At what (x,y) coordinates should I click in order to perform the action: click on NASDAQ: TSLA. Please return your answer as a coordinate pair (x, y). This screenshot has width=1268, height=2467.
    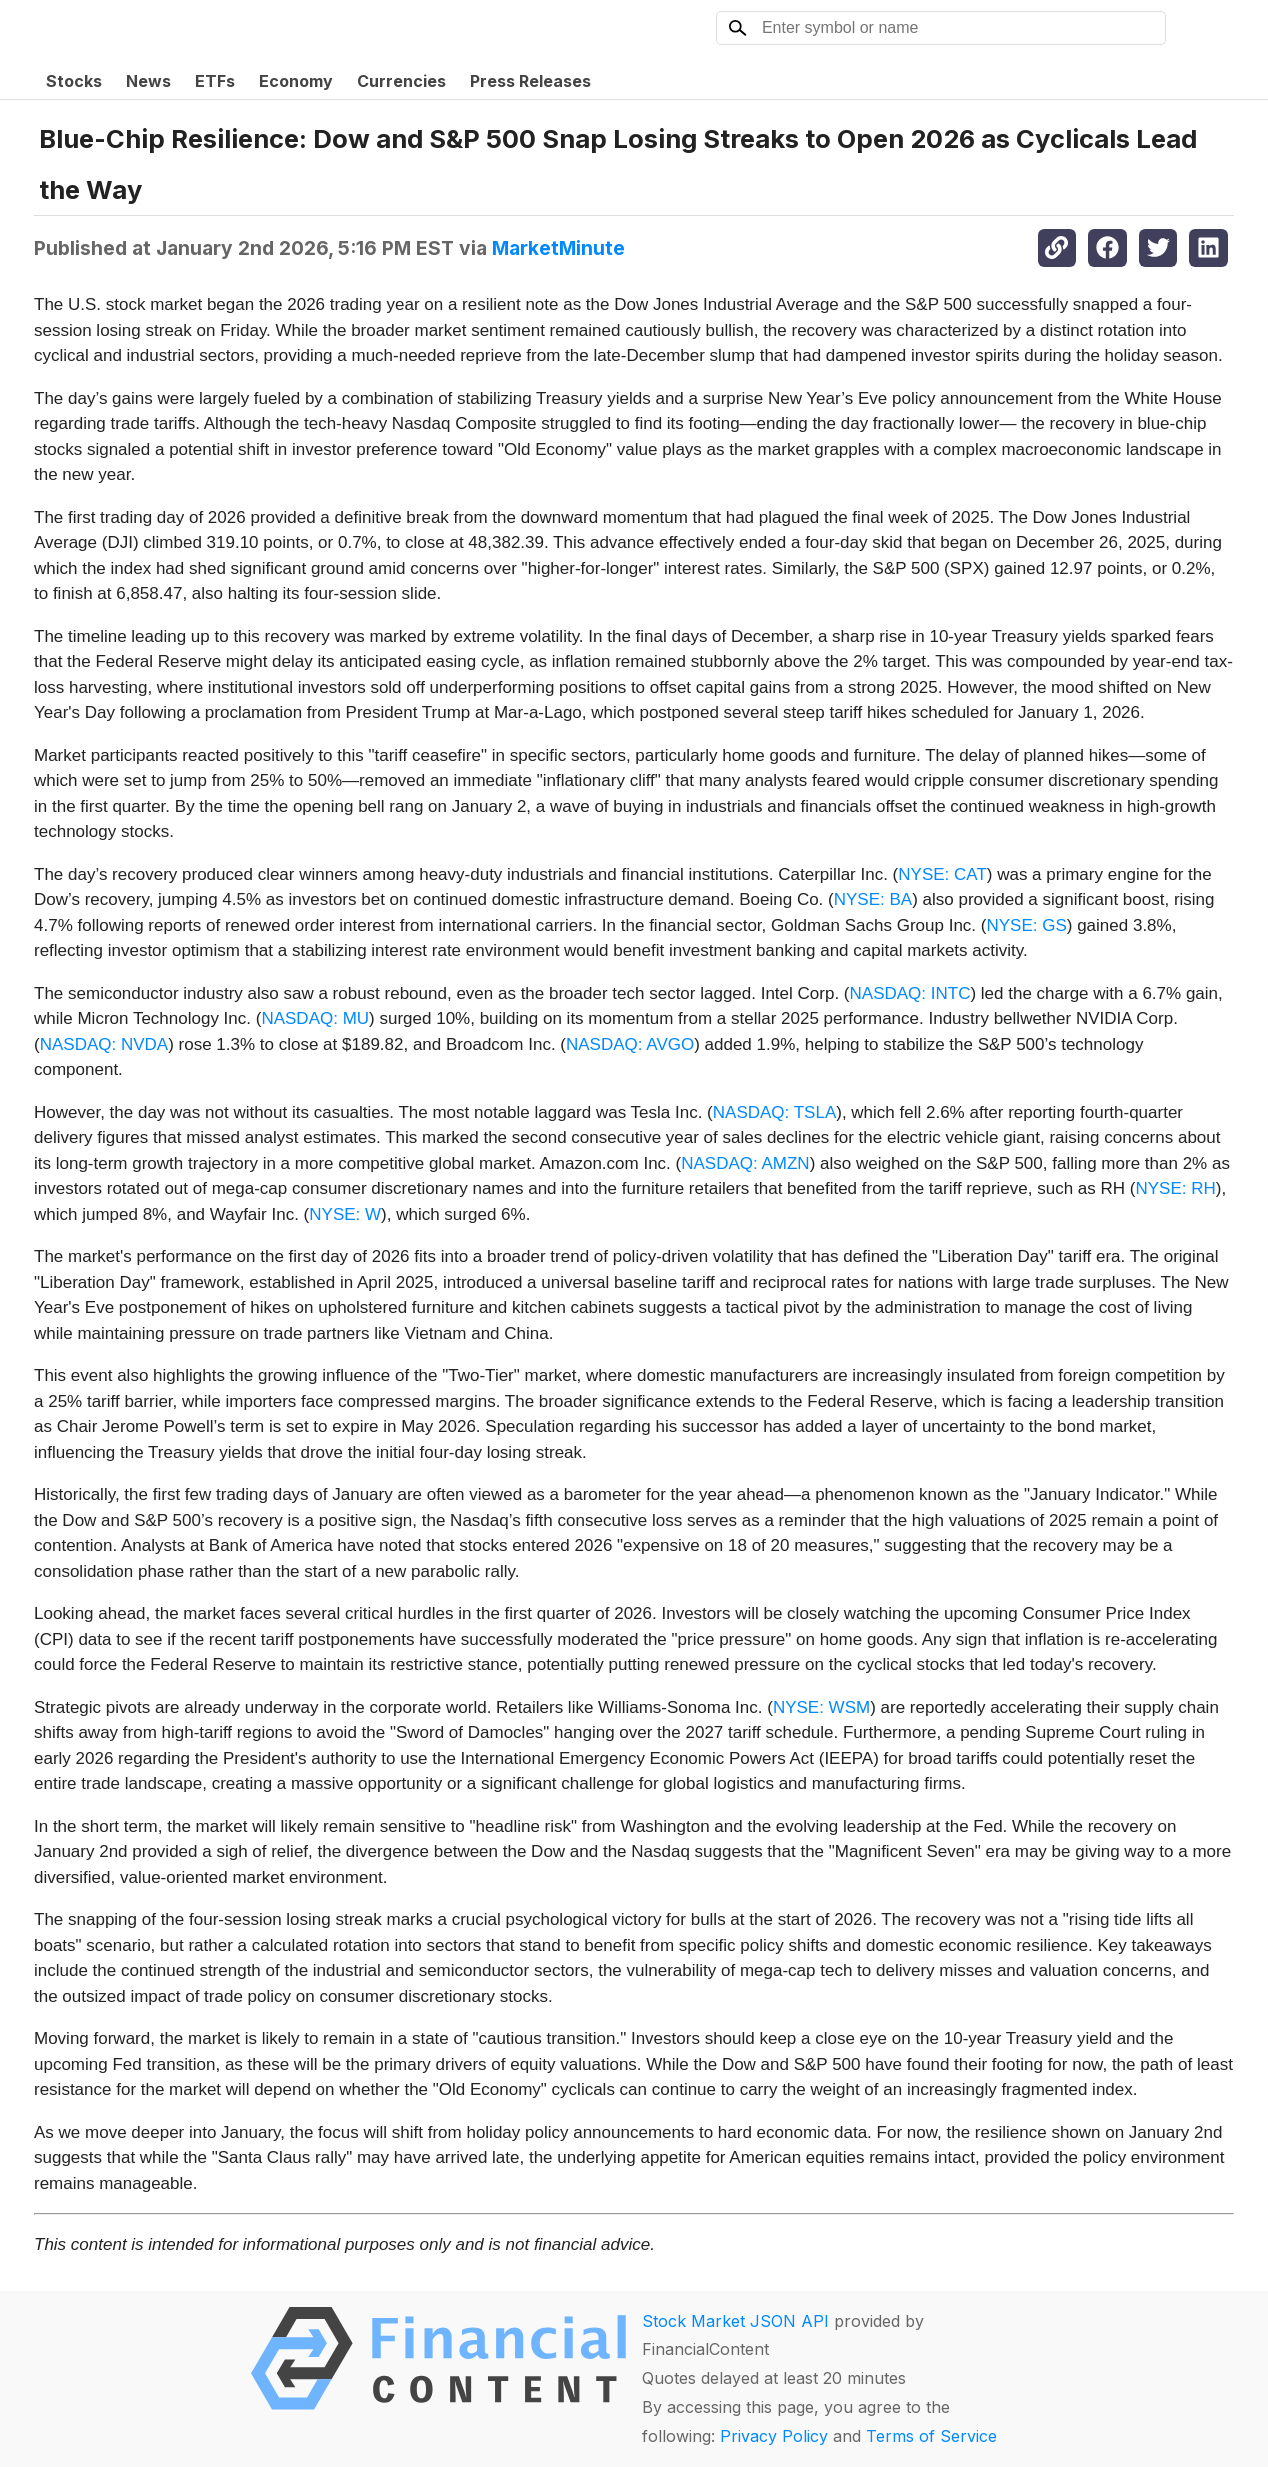
    Looking at the image, I should click on (774, 1112).